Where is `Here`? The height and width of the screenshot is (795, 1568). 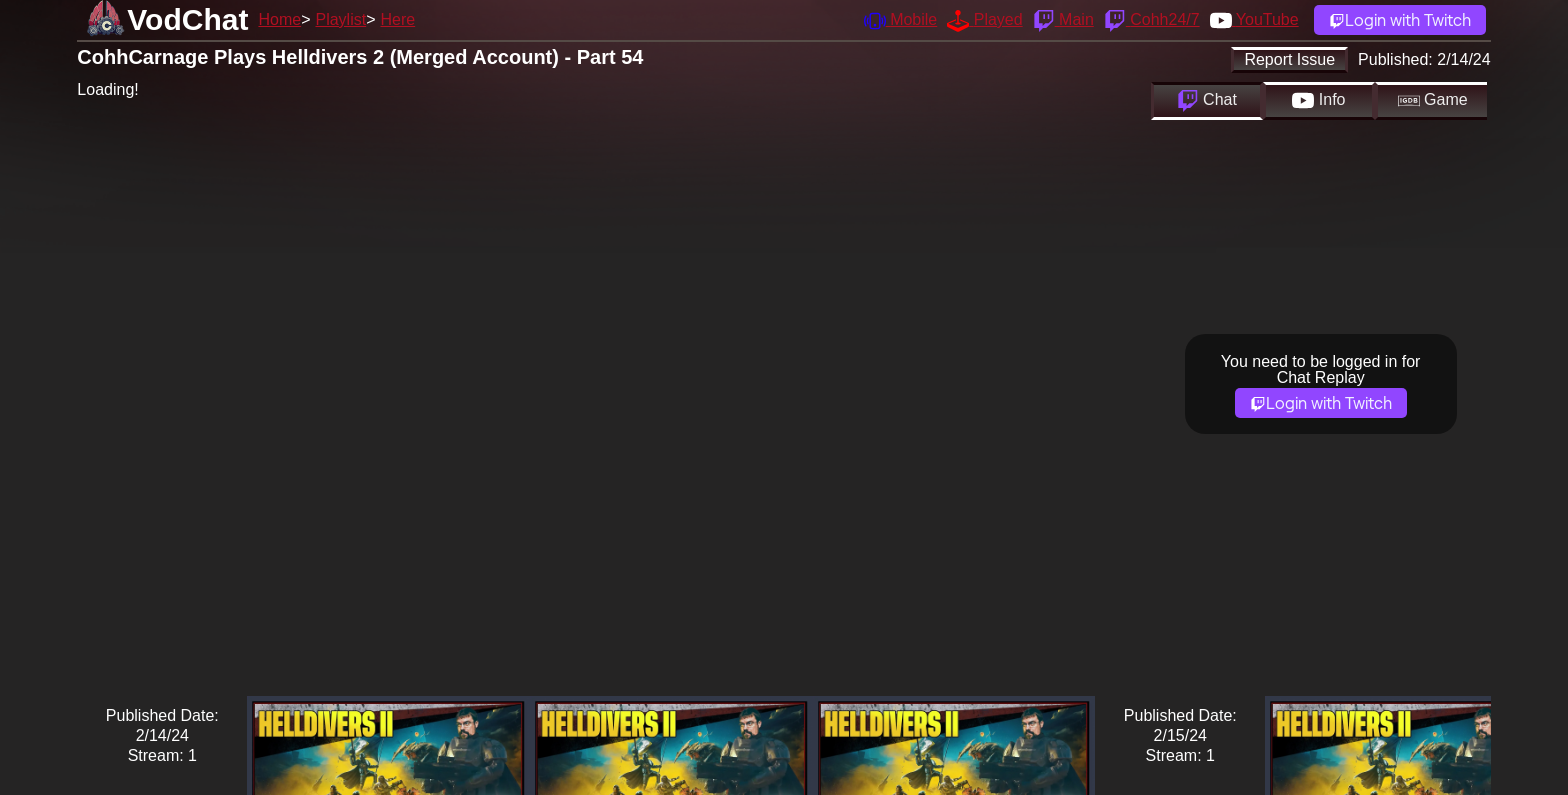
Here is located at coordinates (398, 19).